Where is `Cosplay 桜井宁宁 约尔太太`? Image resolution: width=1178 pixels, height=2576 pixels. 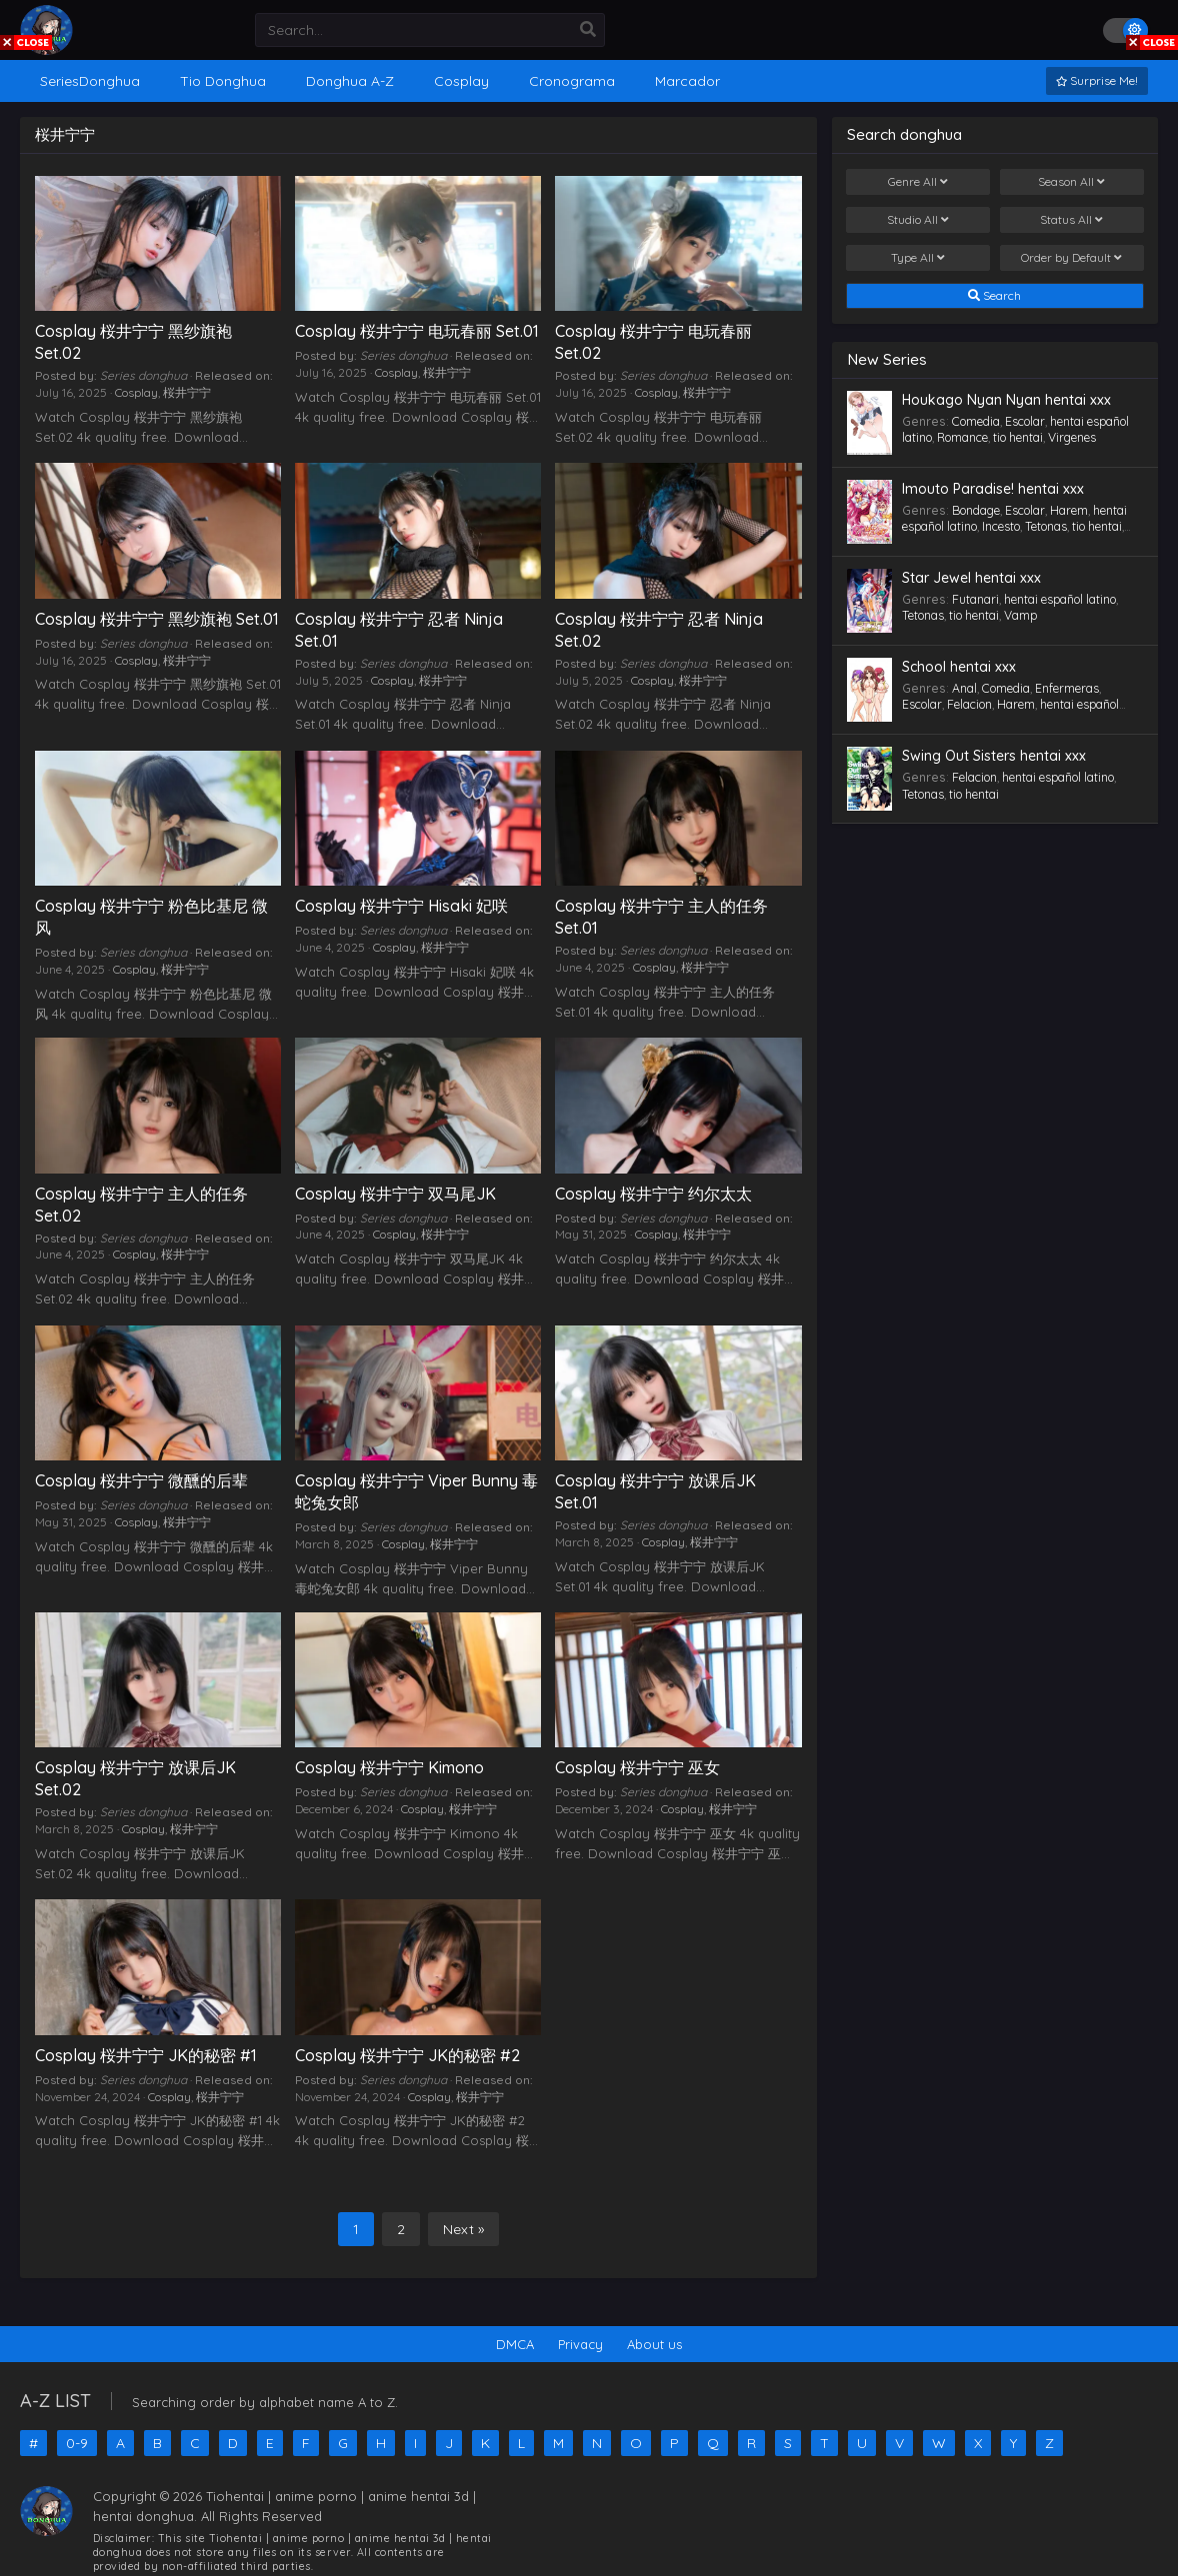 Cosplay 桜井宁宁 约尔太太 is located at coordinates (653, 1194).